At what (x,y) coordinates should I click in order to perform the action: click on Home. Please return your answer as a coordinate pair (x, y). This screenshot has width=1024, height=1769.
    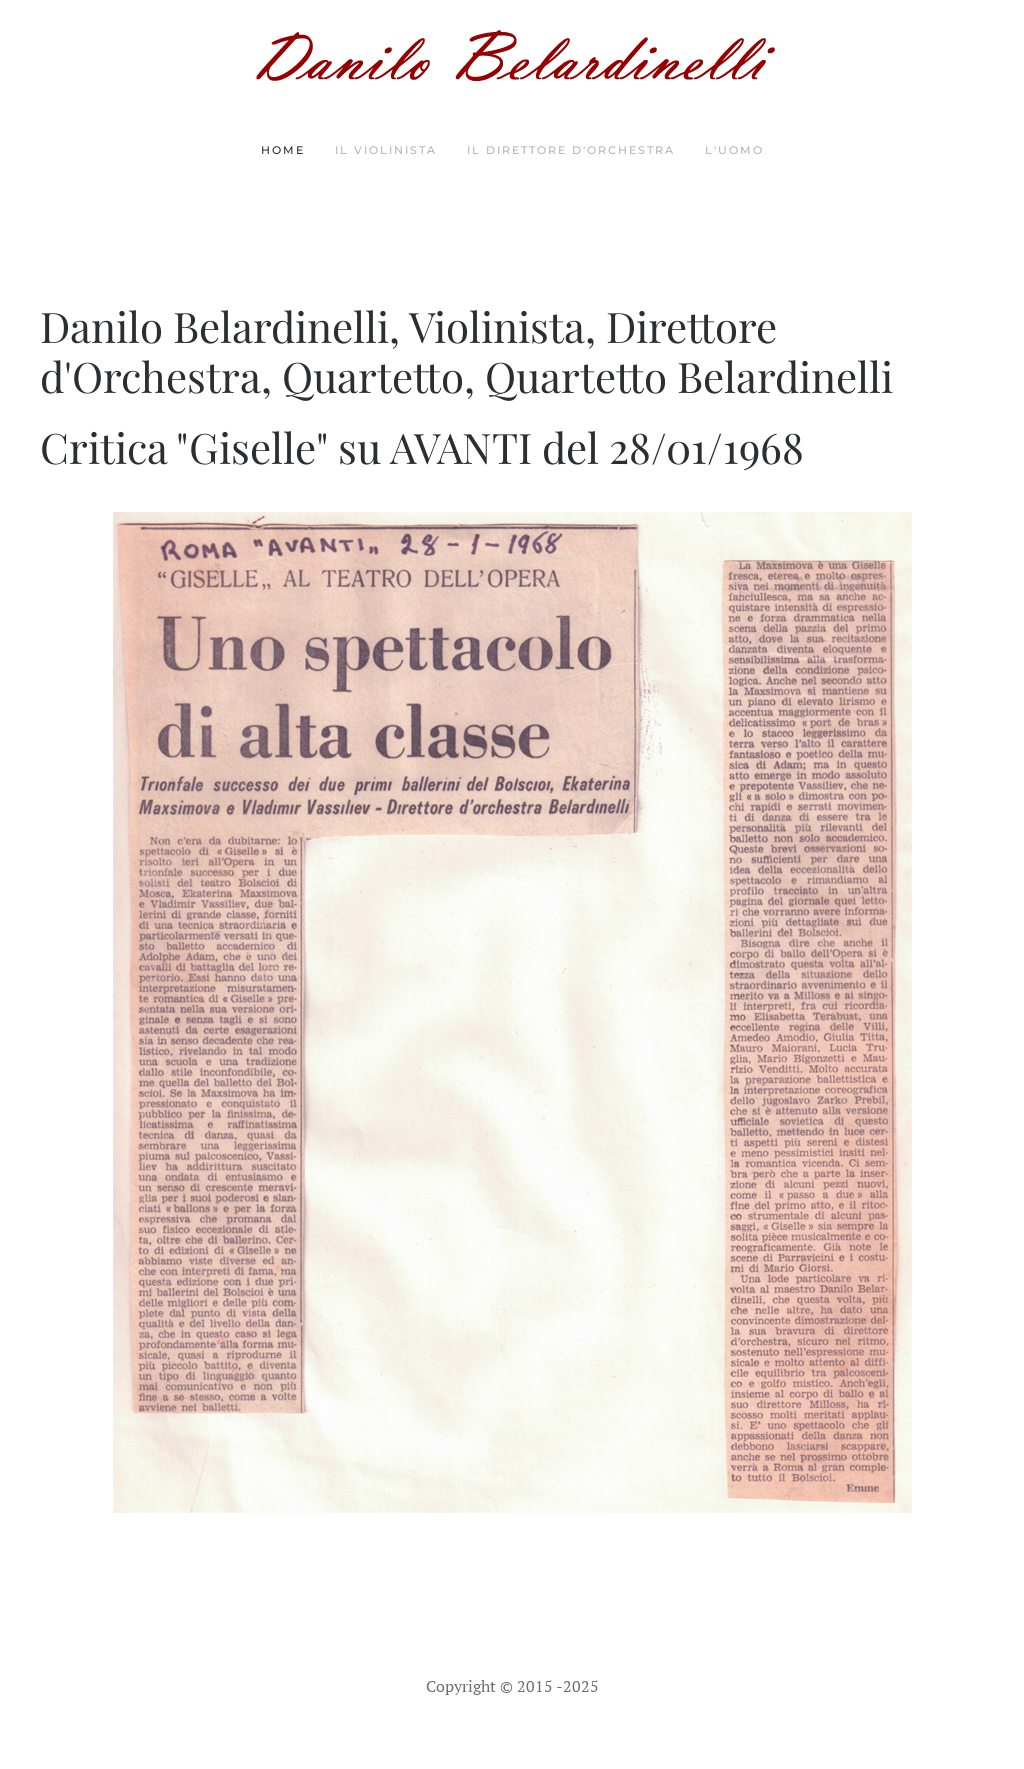
    Looking at the image, I should click on (283, 150).